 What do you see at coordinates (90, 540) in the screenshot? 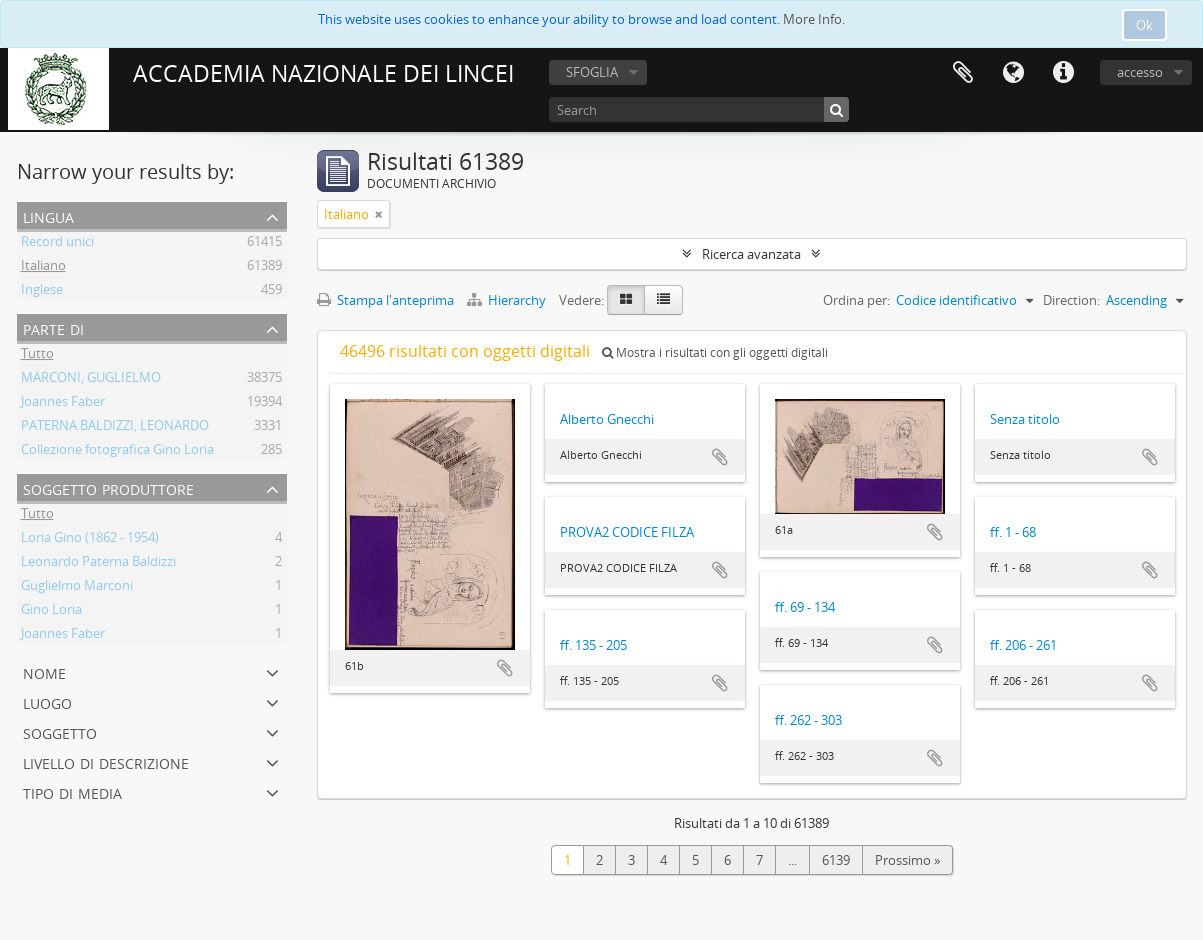
I see `Loria Gino (1862 - 1954)` at bounding box center [90, 540].